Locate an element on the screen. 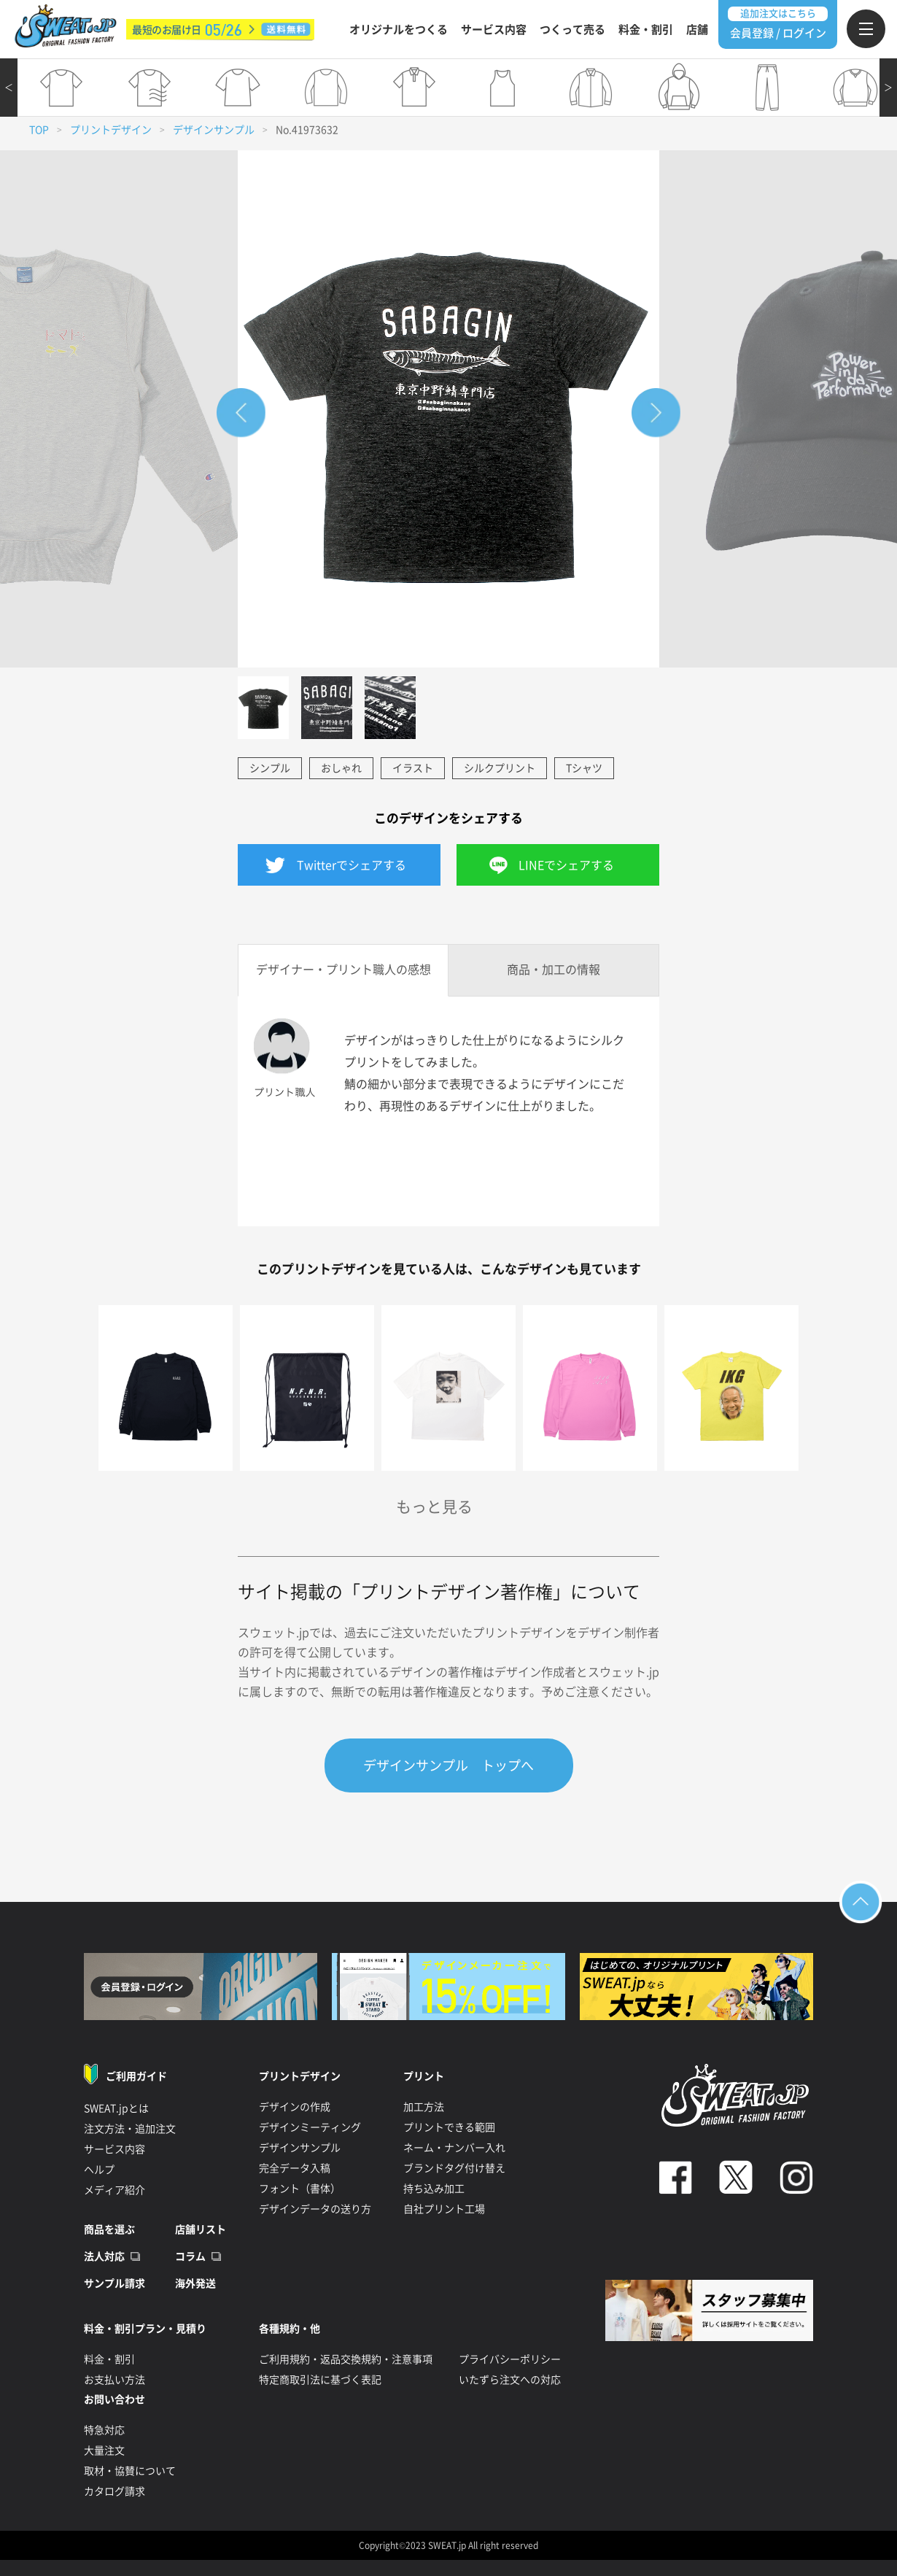  持ち込み加工 is located at coordinates (434, 2189).